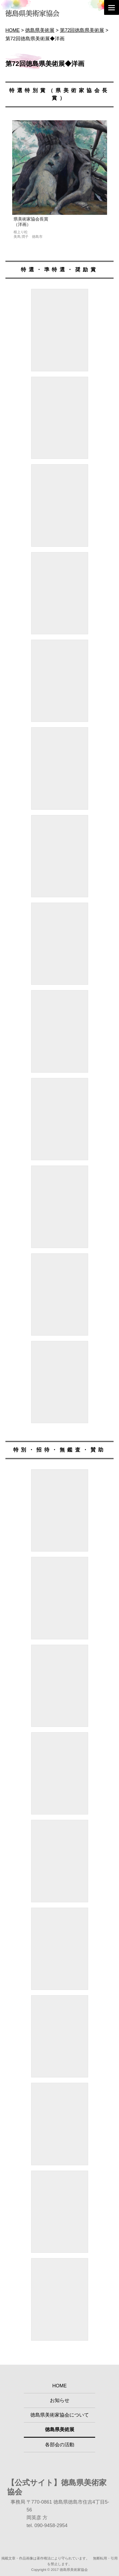 This screenshot has height=2576, width=119. What do you see at coordinates (59, 2444) in the screenshot?
I see `各部会の活動` at bounding box center [59, 2444].